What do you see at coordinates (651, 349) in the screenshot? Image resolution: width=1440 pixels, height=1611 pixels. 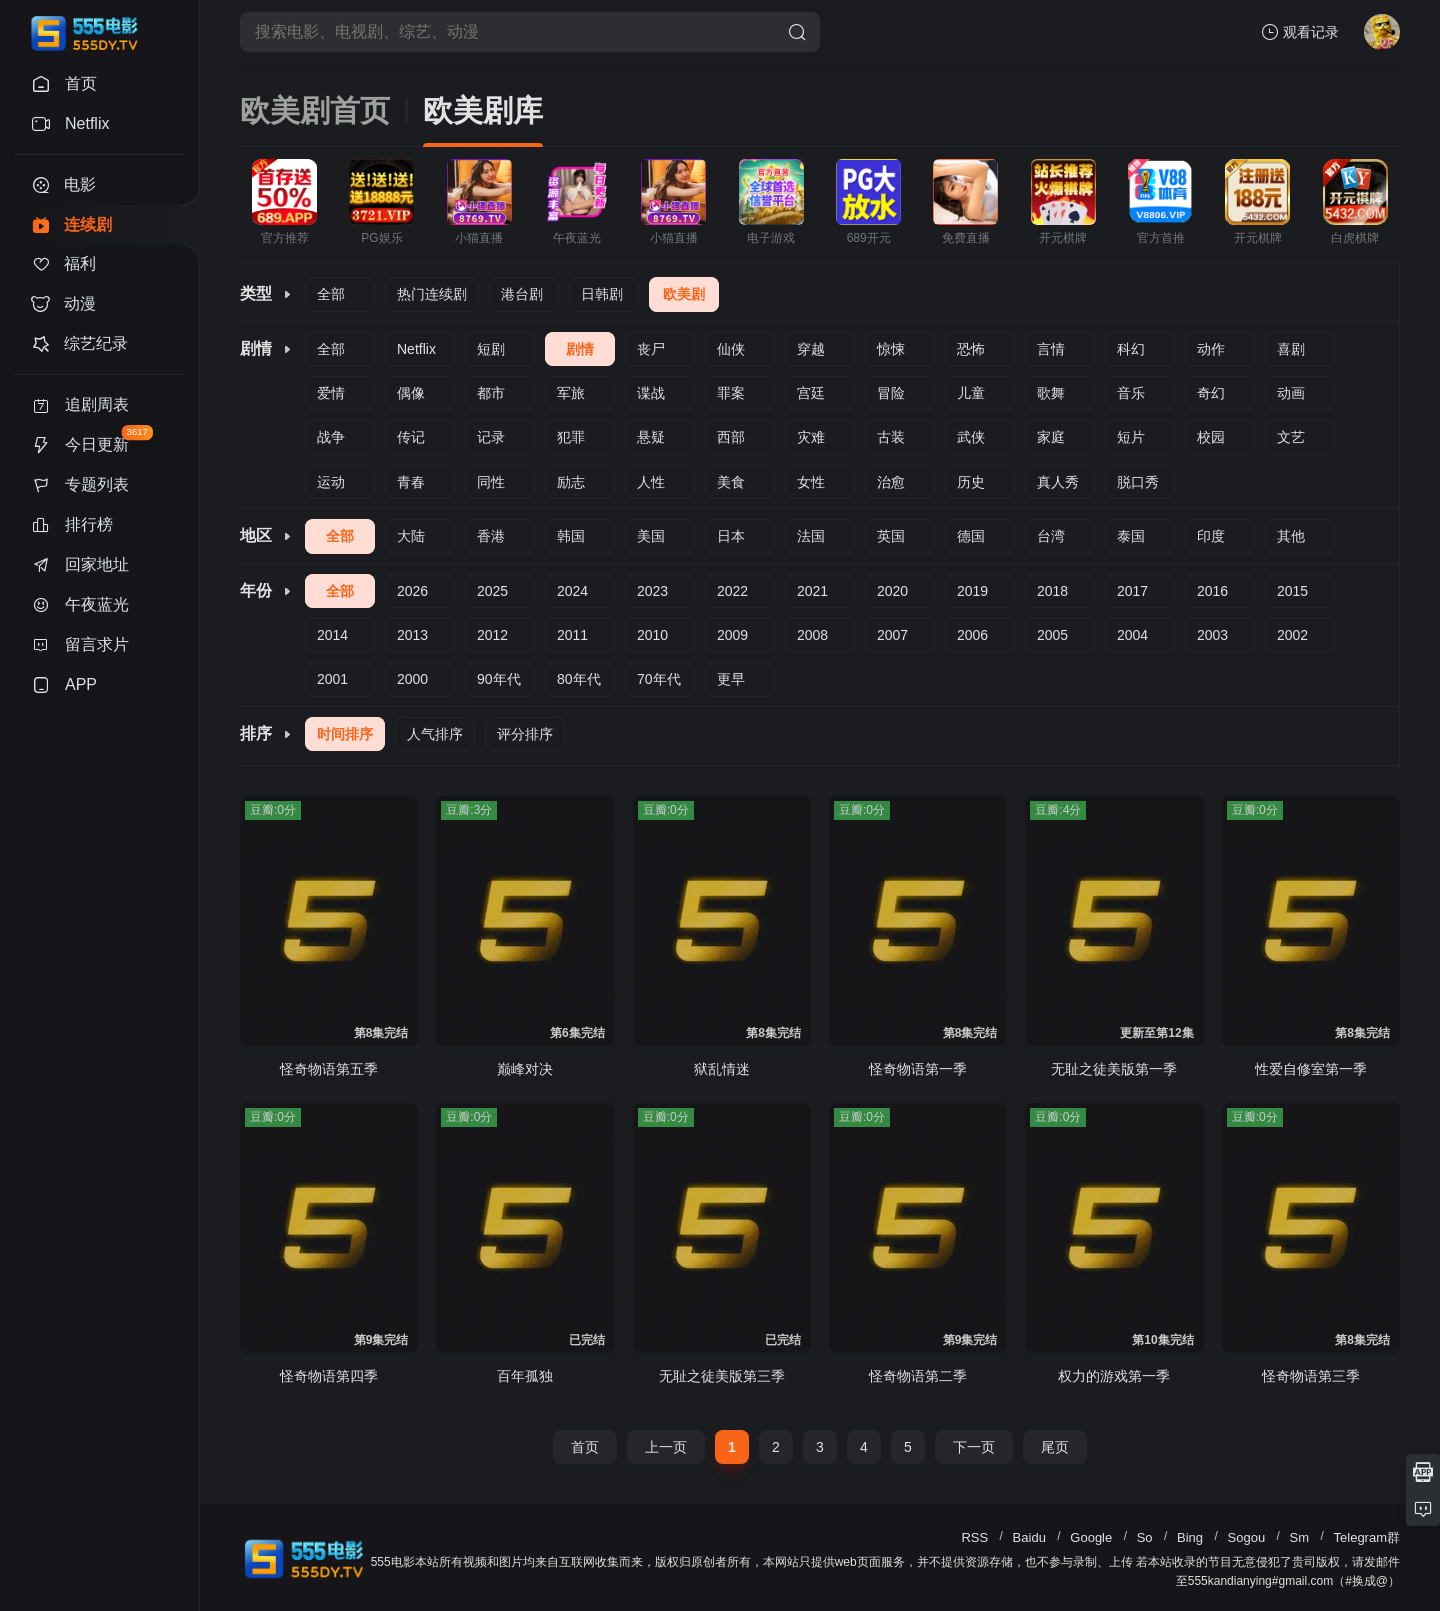 I see `丧尸` at bounding box center [651, 349].